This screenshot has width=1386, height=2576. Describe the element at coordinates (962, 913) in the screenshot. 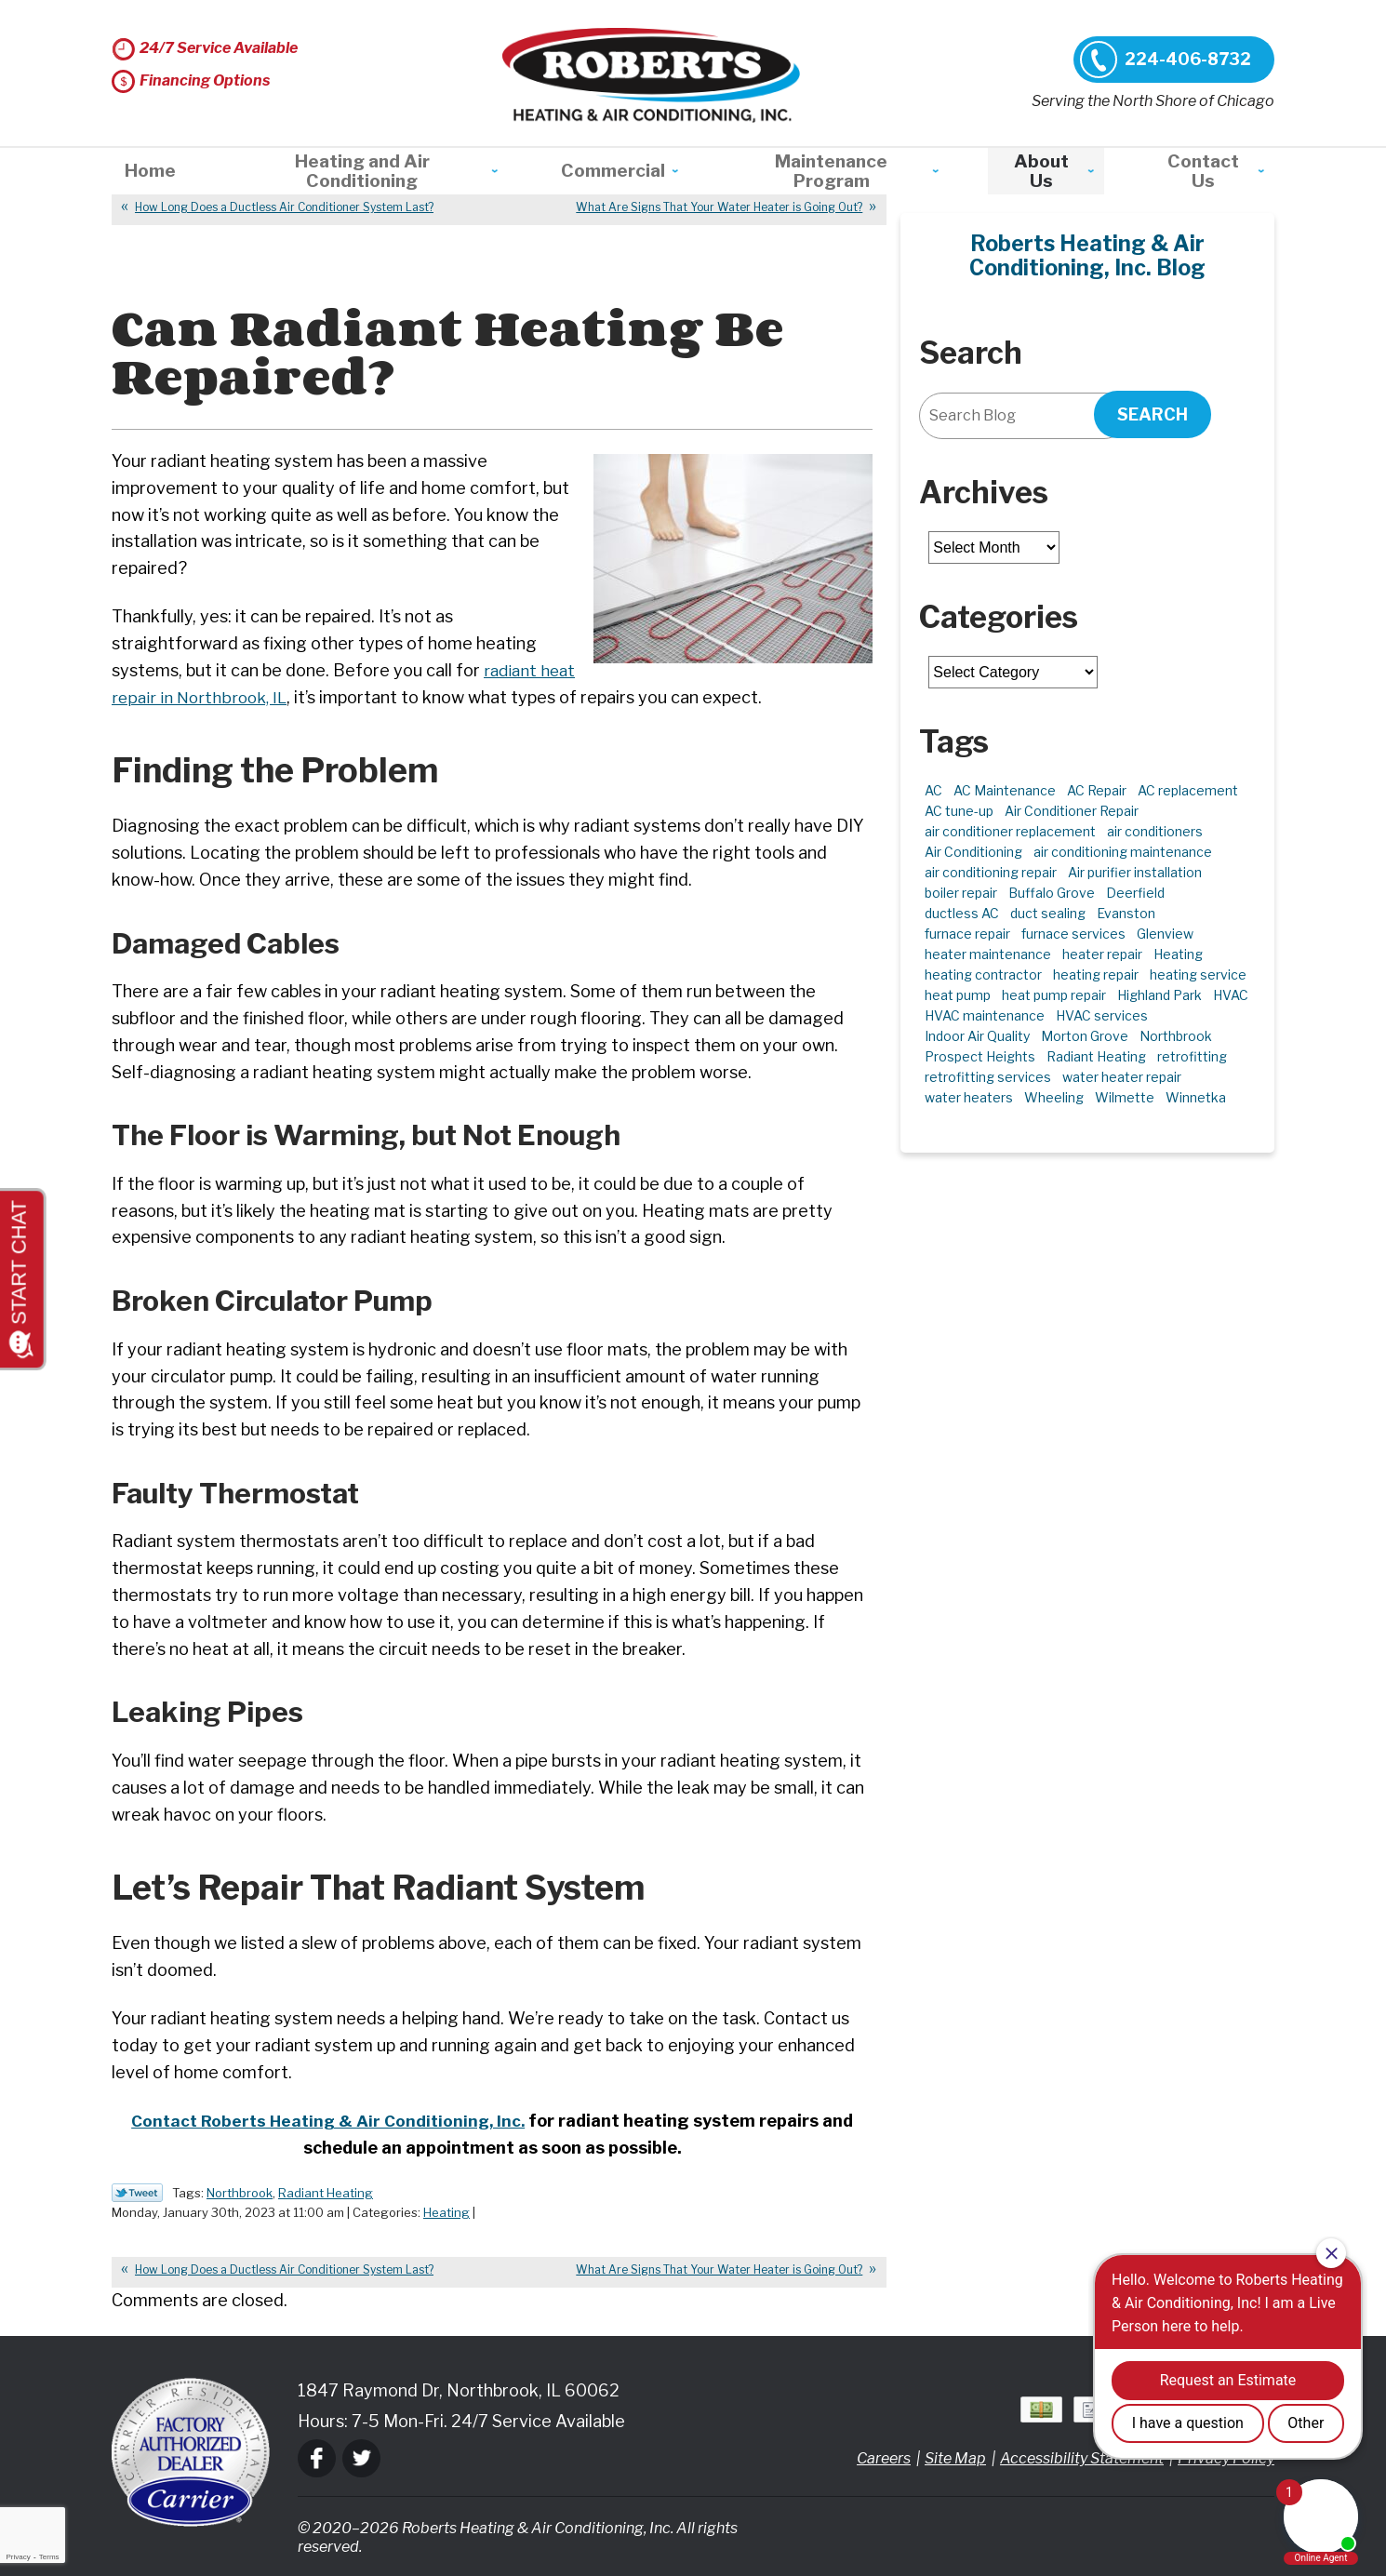

I see `ductless AC [ductless AC (3 items)]` at that location.